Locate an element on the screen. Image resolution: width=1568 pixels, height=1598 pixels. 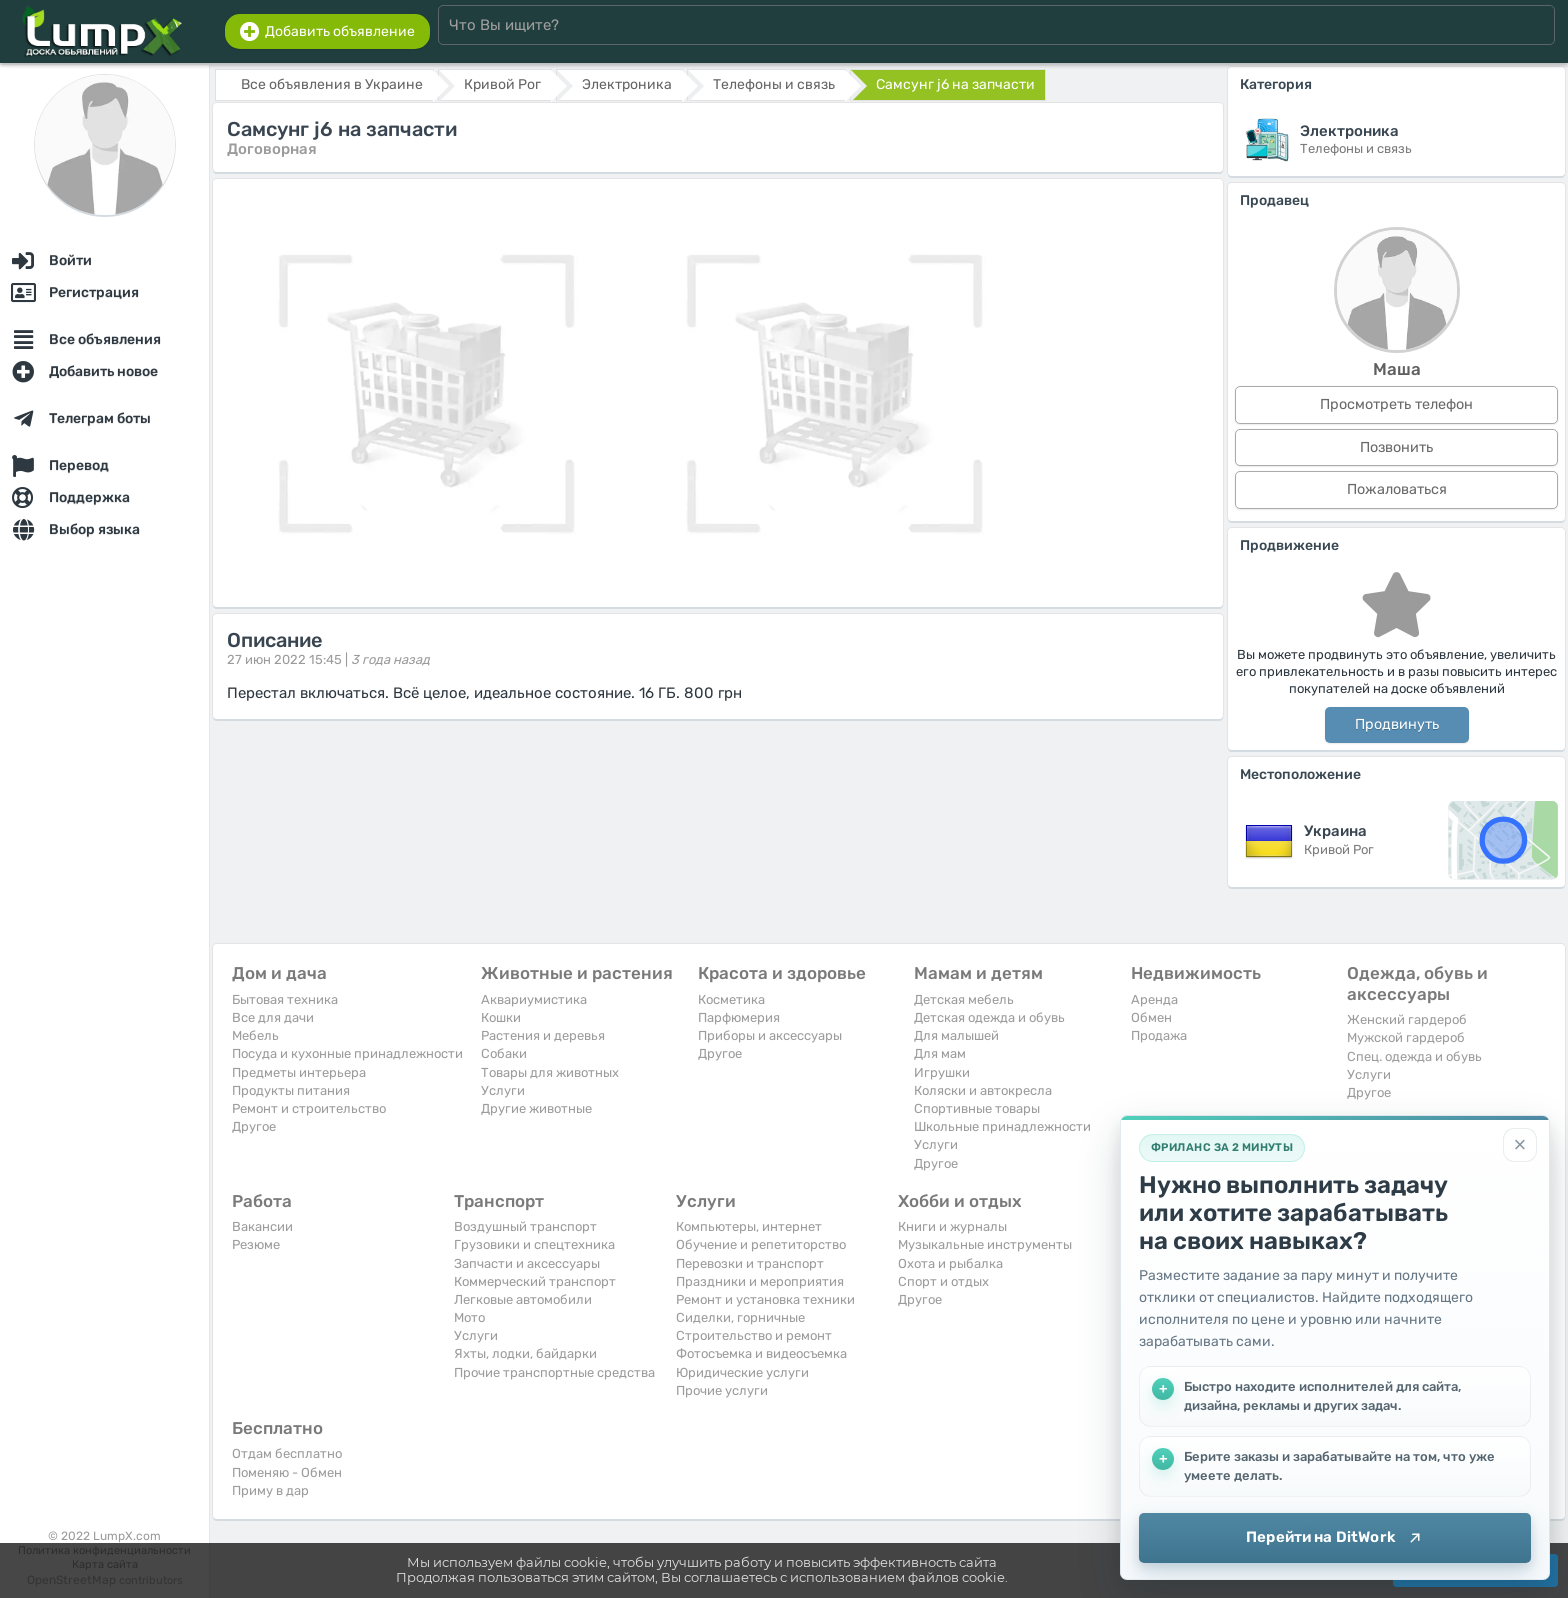
Продукты питания is located at coordinates (291, 1090).